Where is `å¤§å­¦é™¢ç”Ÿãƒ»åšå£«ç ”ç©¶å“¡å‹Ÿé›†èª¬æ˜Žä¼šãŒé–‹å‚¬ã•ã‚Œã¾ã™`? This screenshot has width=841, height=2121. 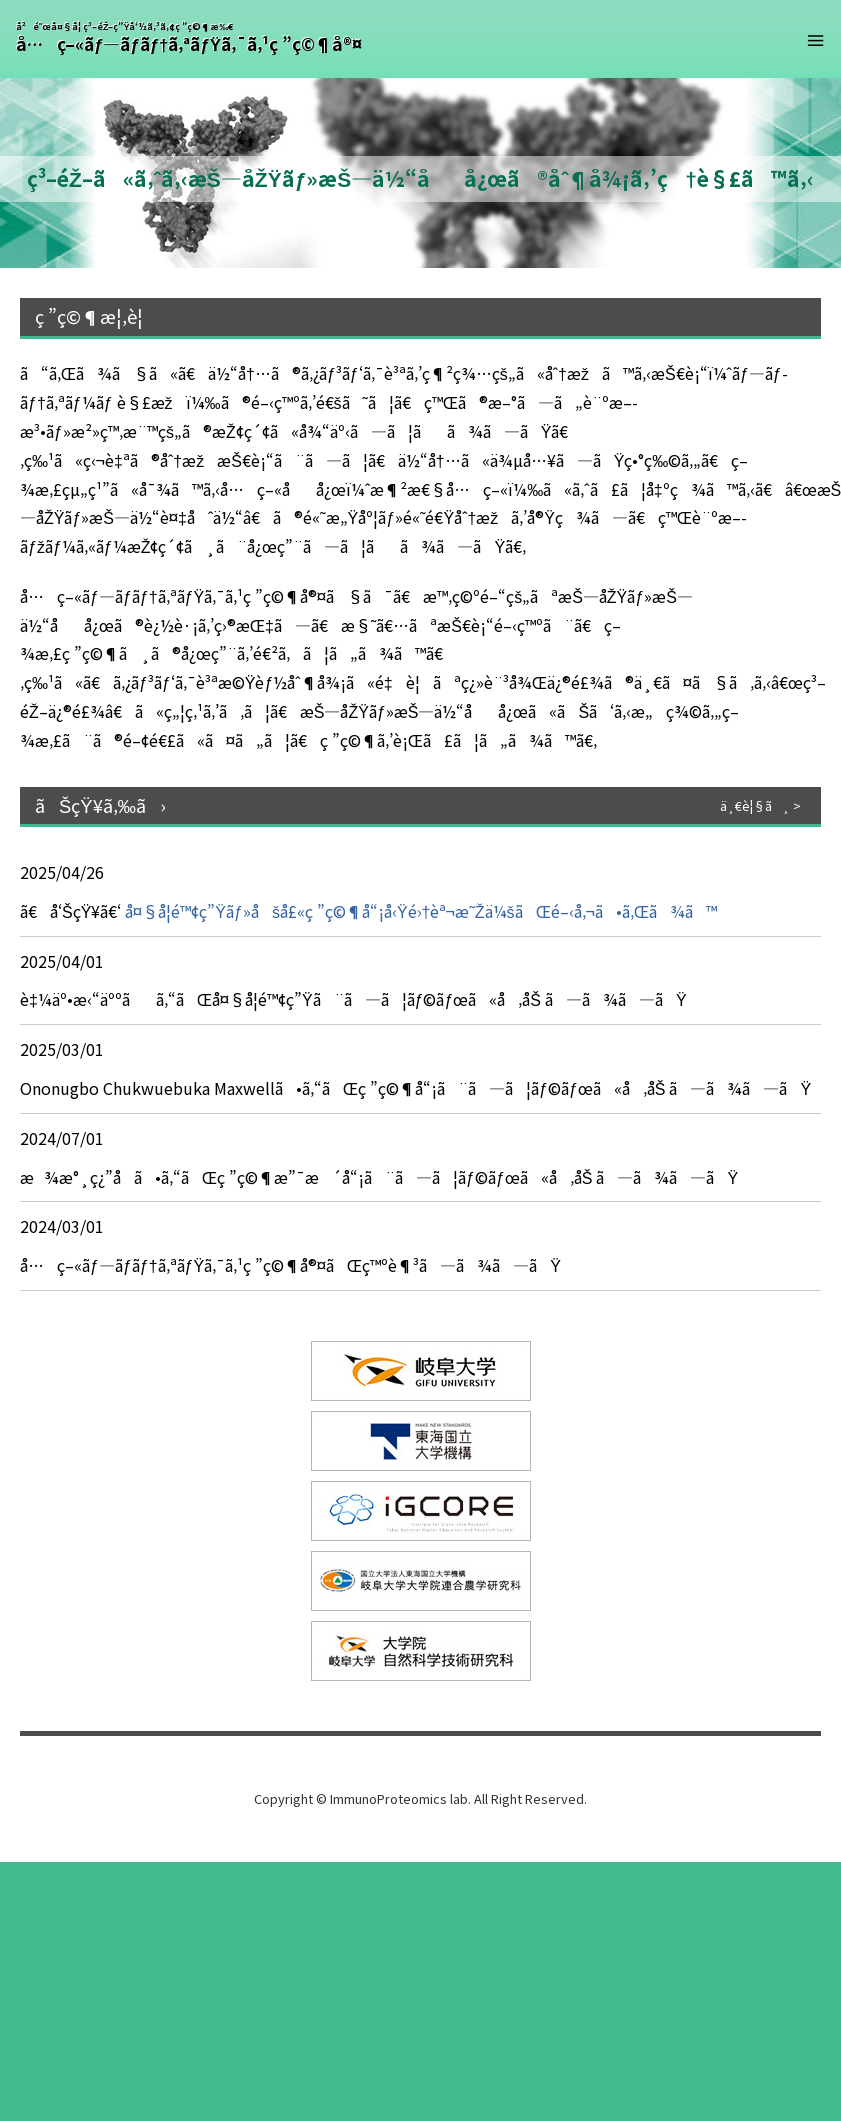 å¤§å­¦é™¢ç”Ÿãƒ»åšå£«ç ”ç©¶å“¡å‹Ÿé›†èª¬æ˜Žä¼šãŒé–‹å‚¬ã•ã‚Œã¾ã™ is located at coordinates (418, 911).